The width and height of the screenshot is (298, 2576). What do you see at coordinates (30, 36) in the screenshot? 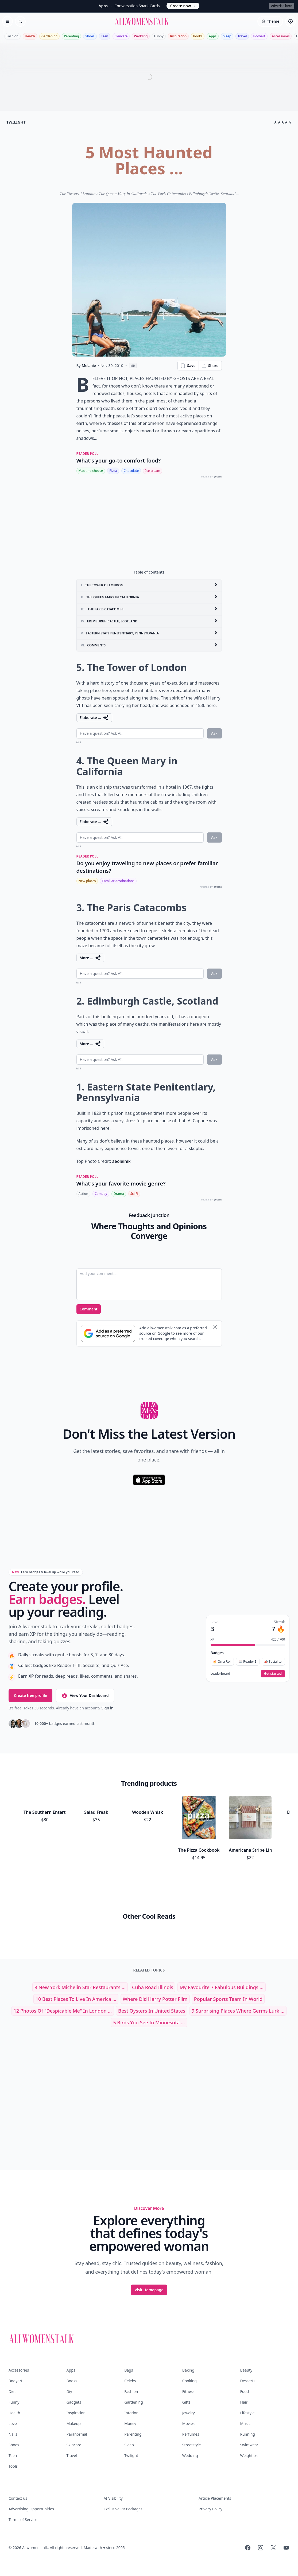
I see `Health` at bounding box center [30, 36].